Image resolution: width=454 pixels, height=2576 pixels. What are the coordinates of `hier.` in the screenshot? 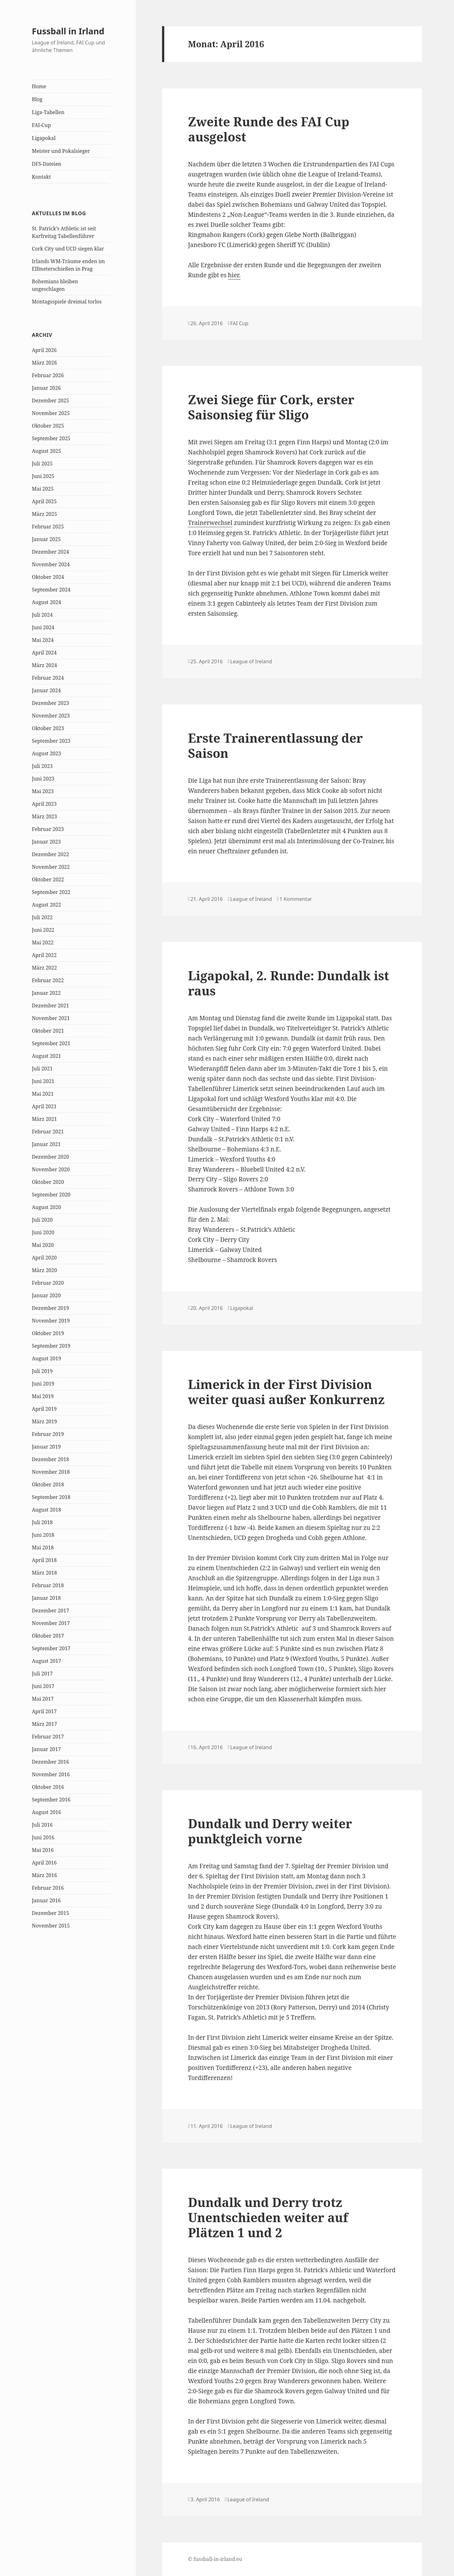 It's located at (234, 275).